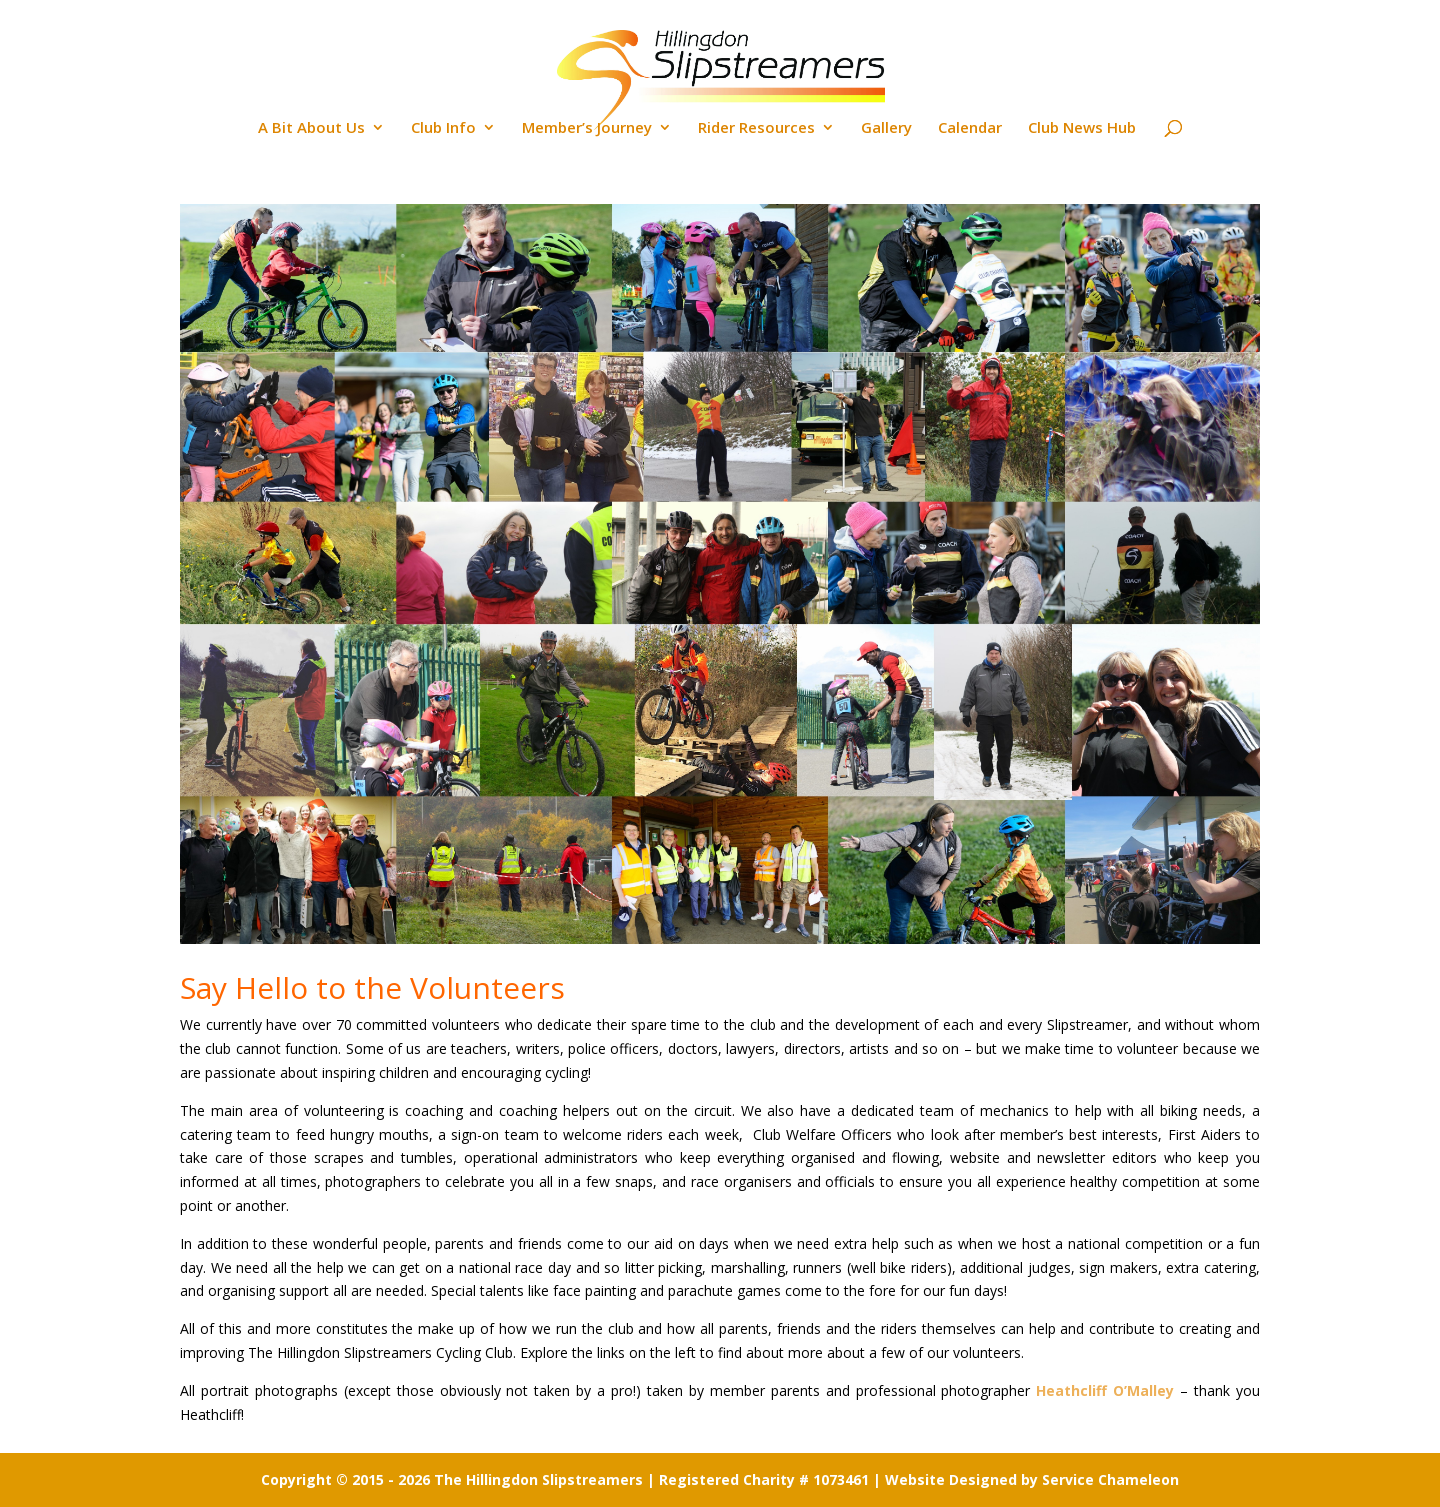 The width and height of the screenshot is (1440, 1507). What do you see at coordinates (1105, 1390) in the screenshot?
I see `Heathcliff O’Malley` at bounding box center [1105, 1390].